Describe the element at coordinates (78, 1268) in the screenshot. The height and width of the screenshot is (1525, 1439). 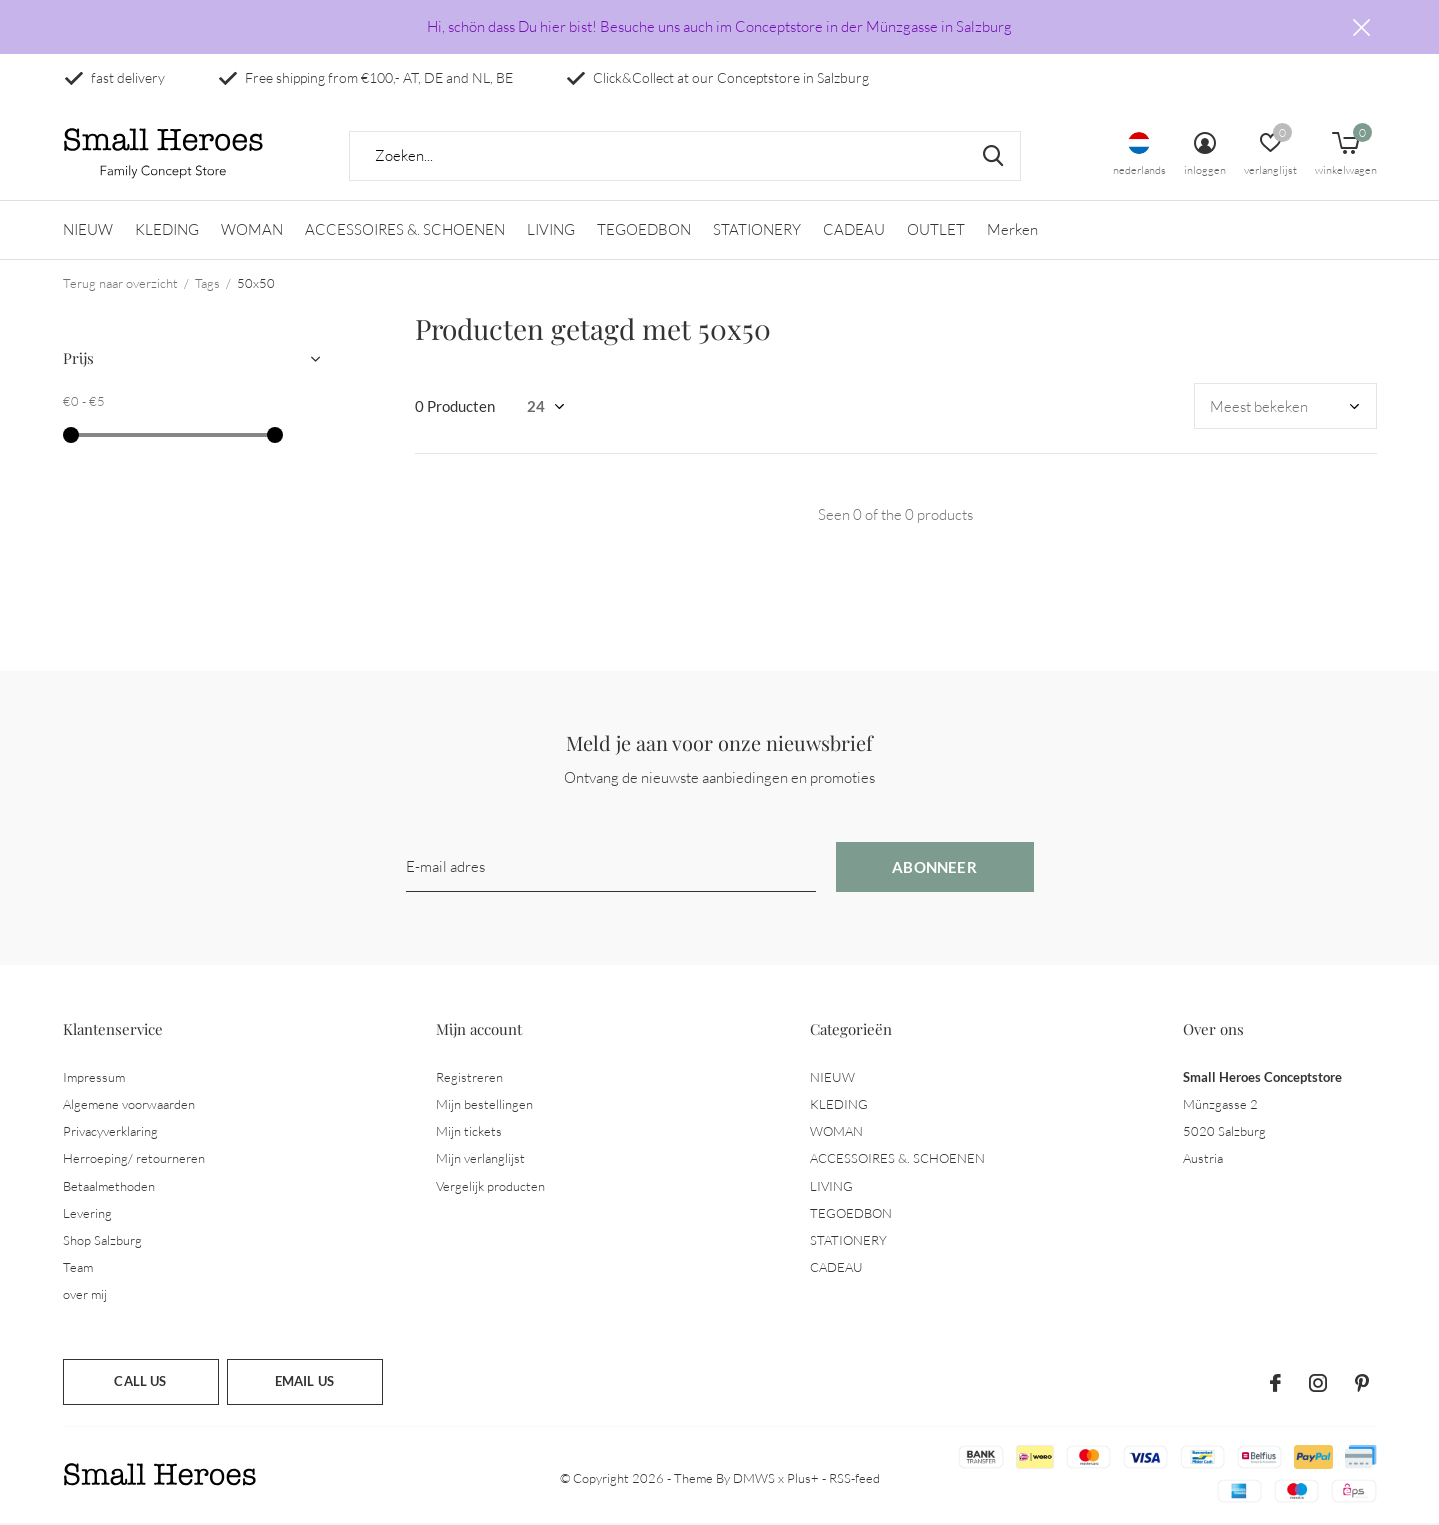
I see `Team` at that location.